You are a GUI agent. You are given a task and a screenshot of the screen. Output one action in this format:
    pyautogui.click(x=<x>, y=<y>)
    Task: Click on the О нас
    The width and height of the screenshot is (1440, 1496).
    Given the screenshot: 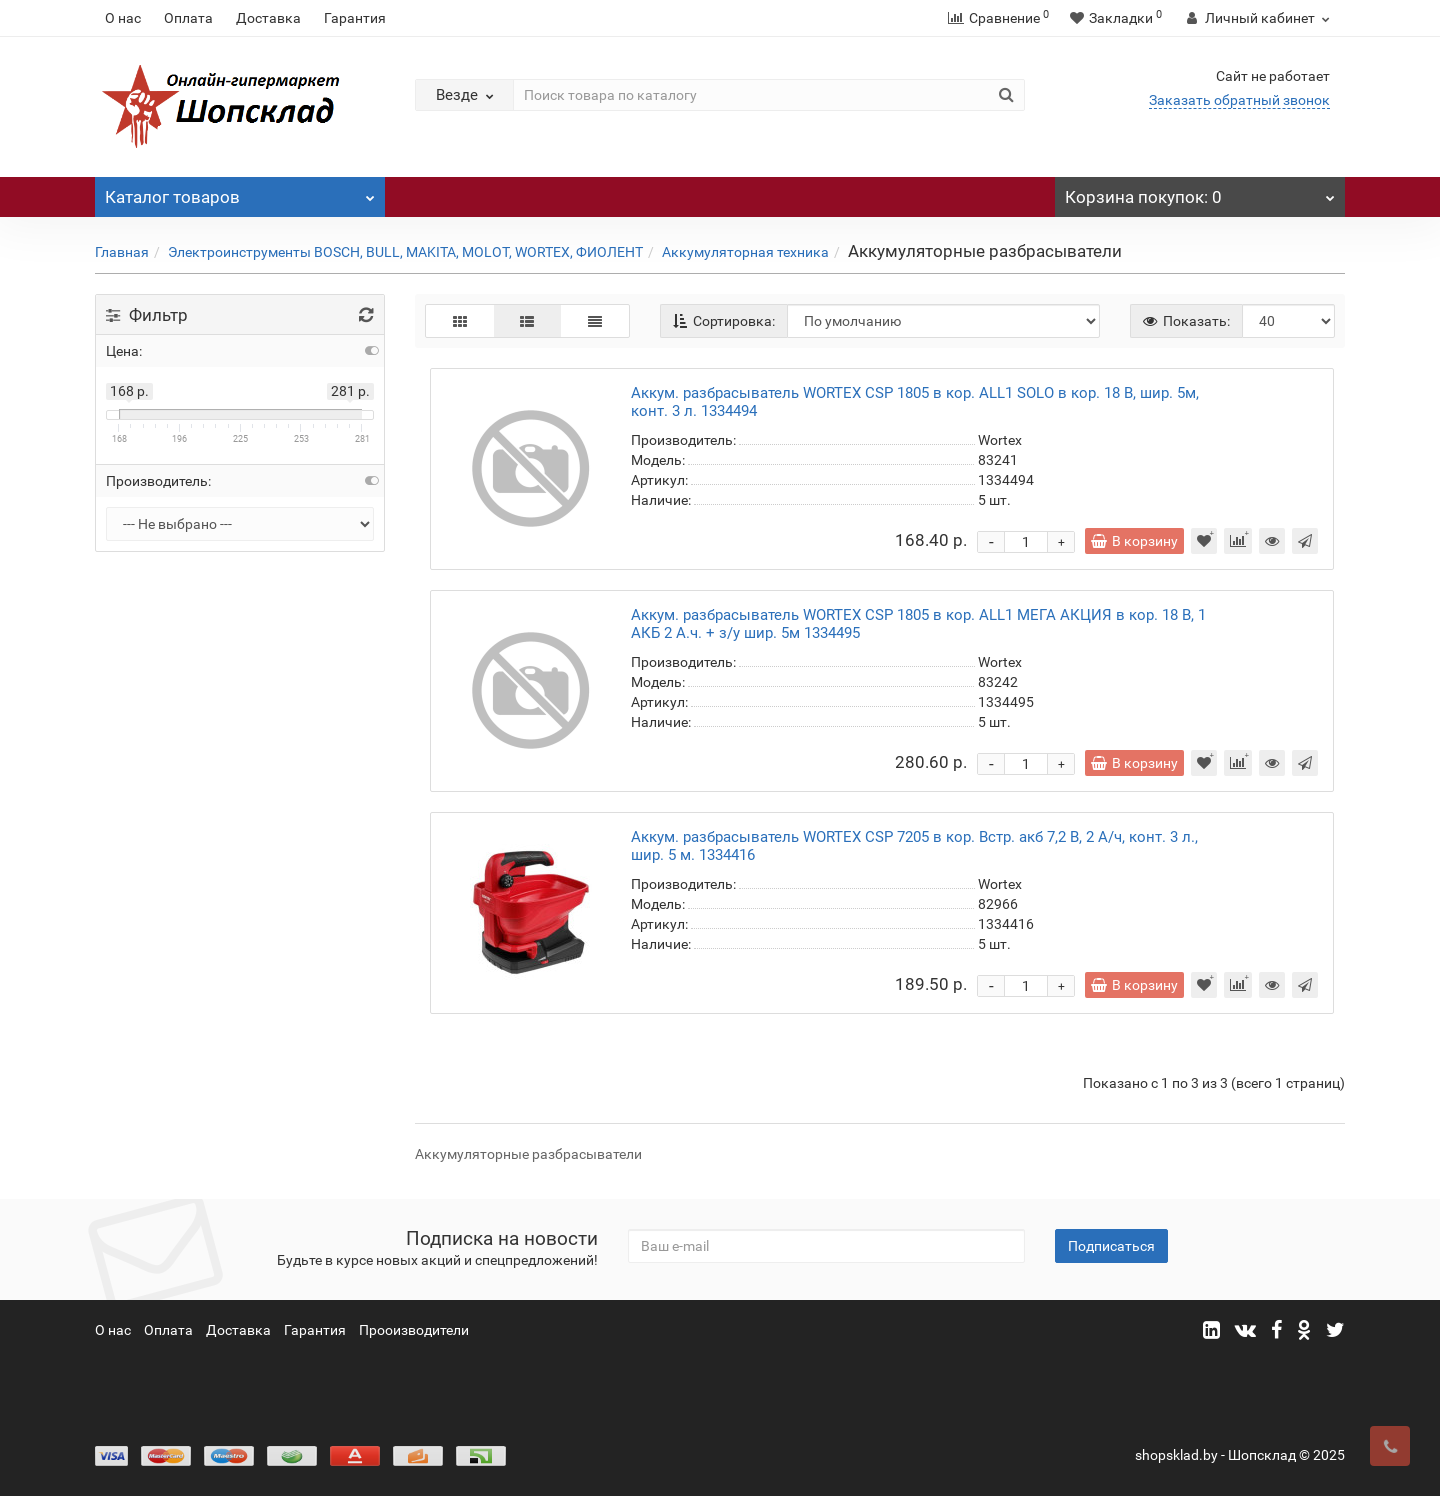 What is the action you would take?
    pyautogui.click(x=123, y=18)
    